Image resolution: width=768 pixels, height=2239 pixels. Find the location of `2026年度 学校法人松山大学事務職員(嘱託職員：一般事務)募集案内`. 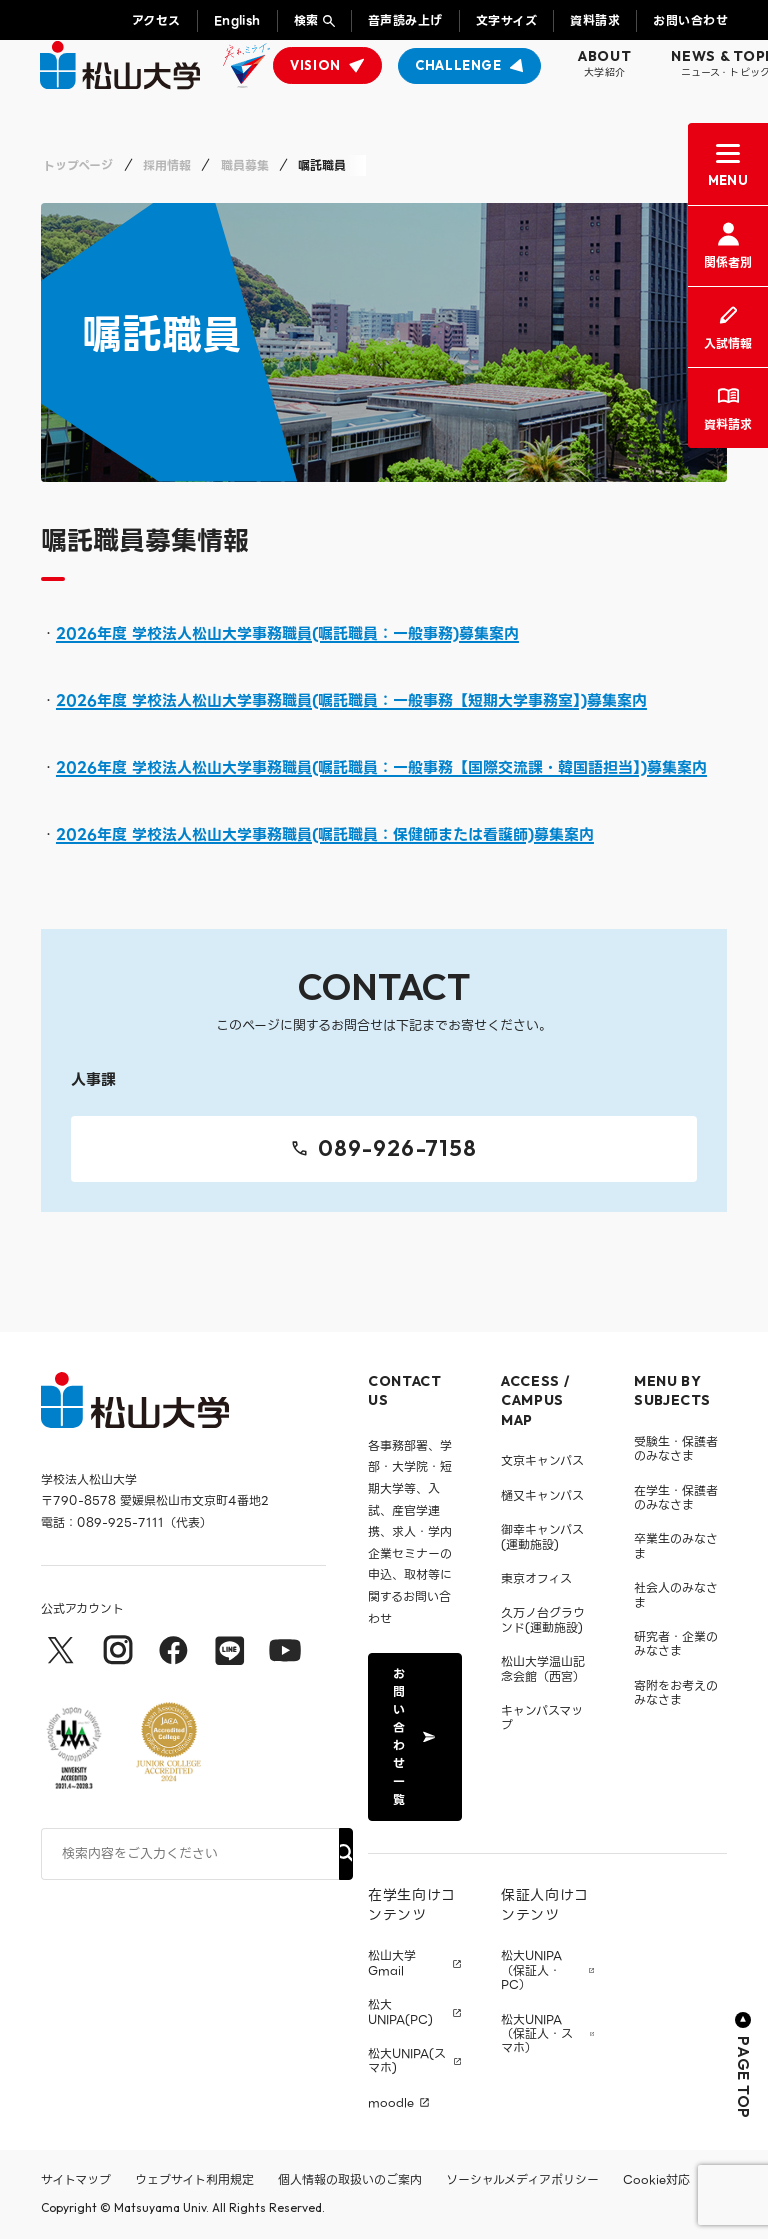

2026年度 学校法人松山大学事務職員(嘱託職員：一般事務)募集案内 is located at coordinates (287, 634).